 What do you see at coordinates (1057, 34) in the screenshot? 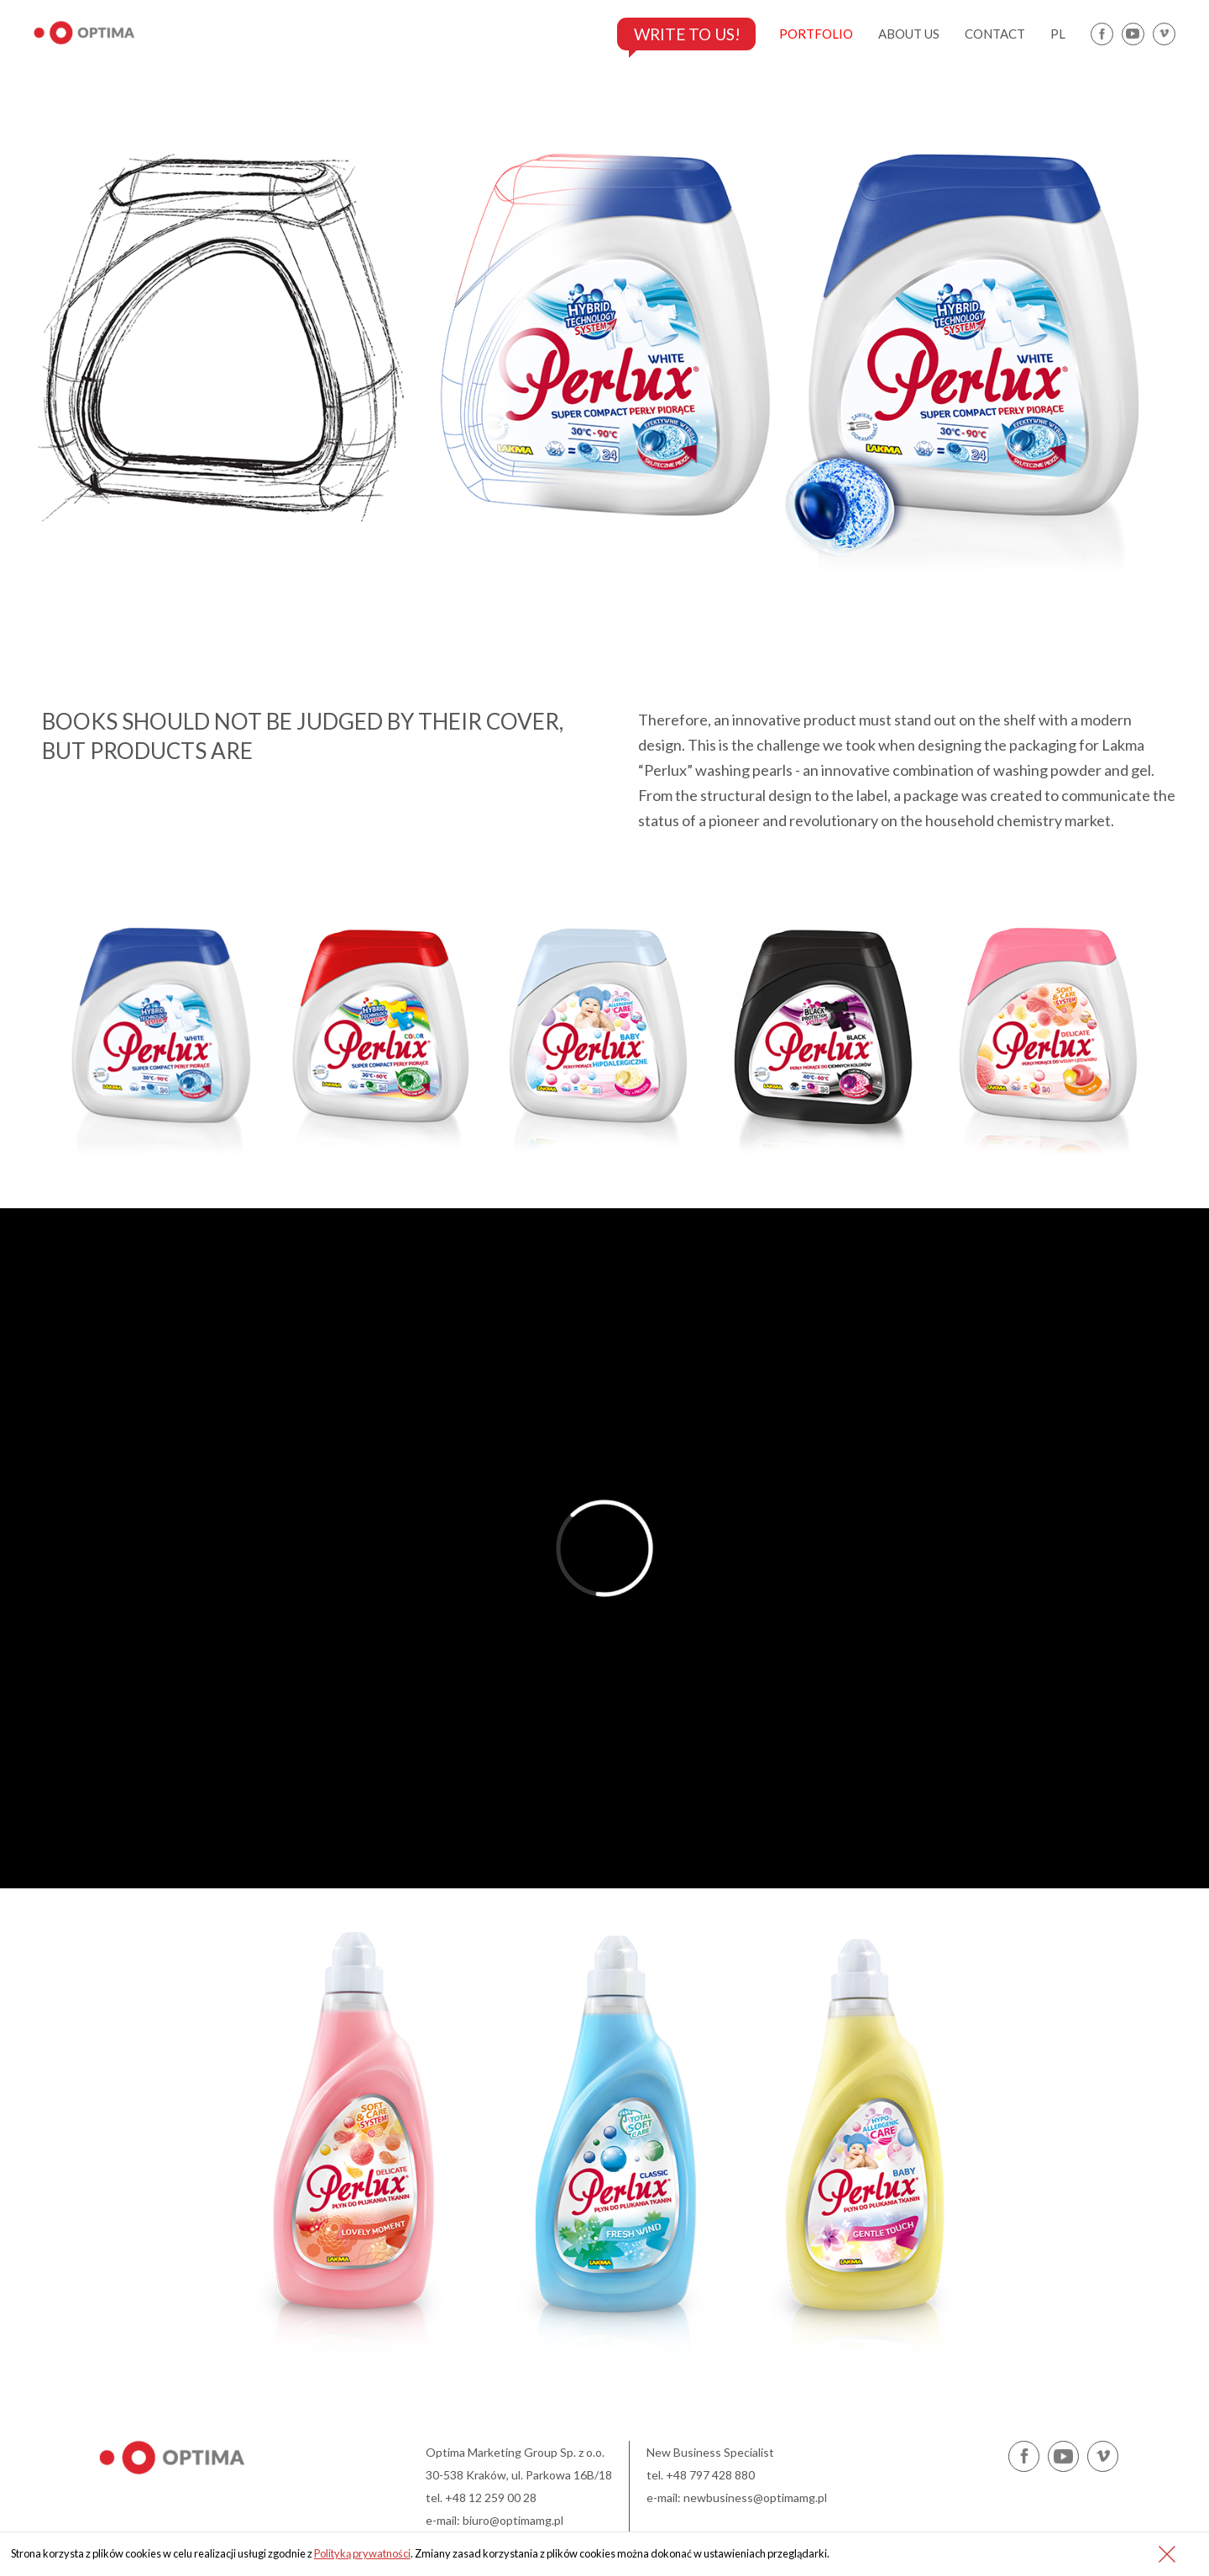
I see `pl` at bounding box center [1057, 34].